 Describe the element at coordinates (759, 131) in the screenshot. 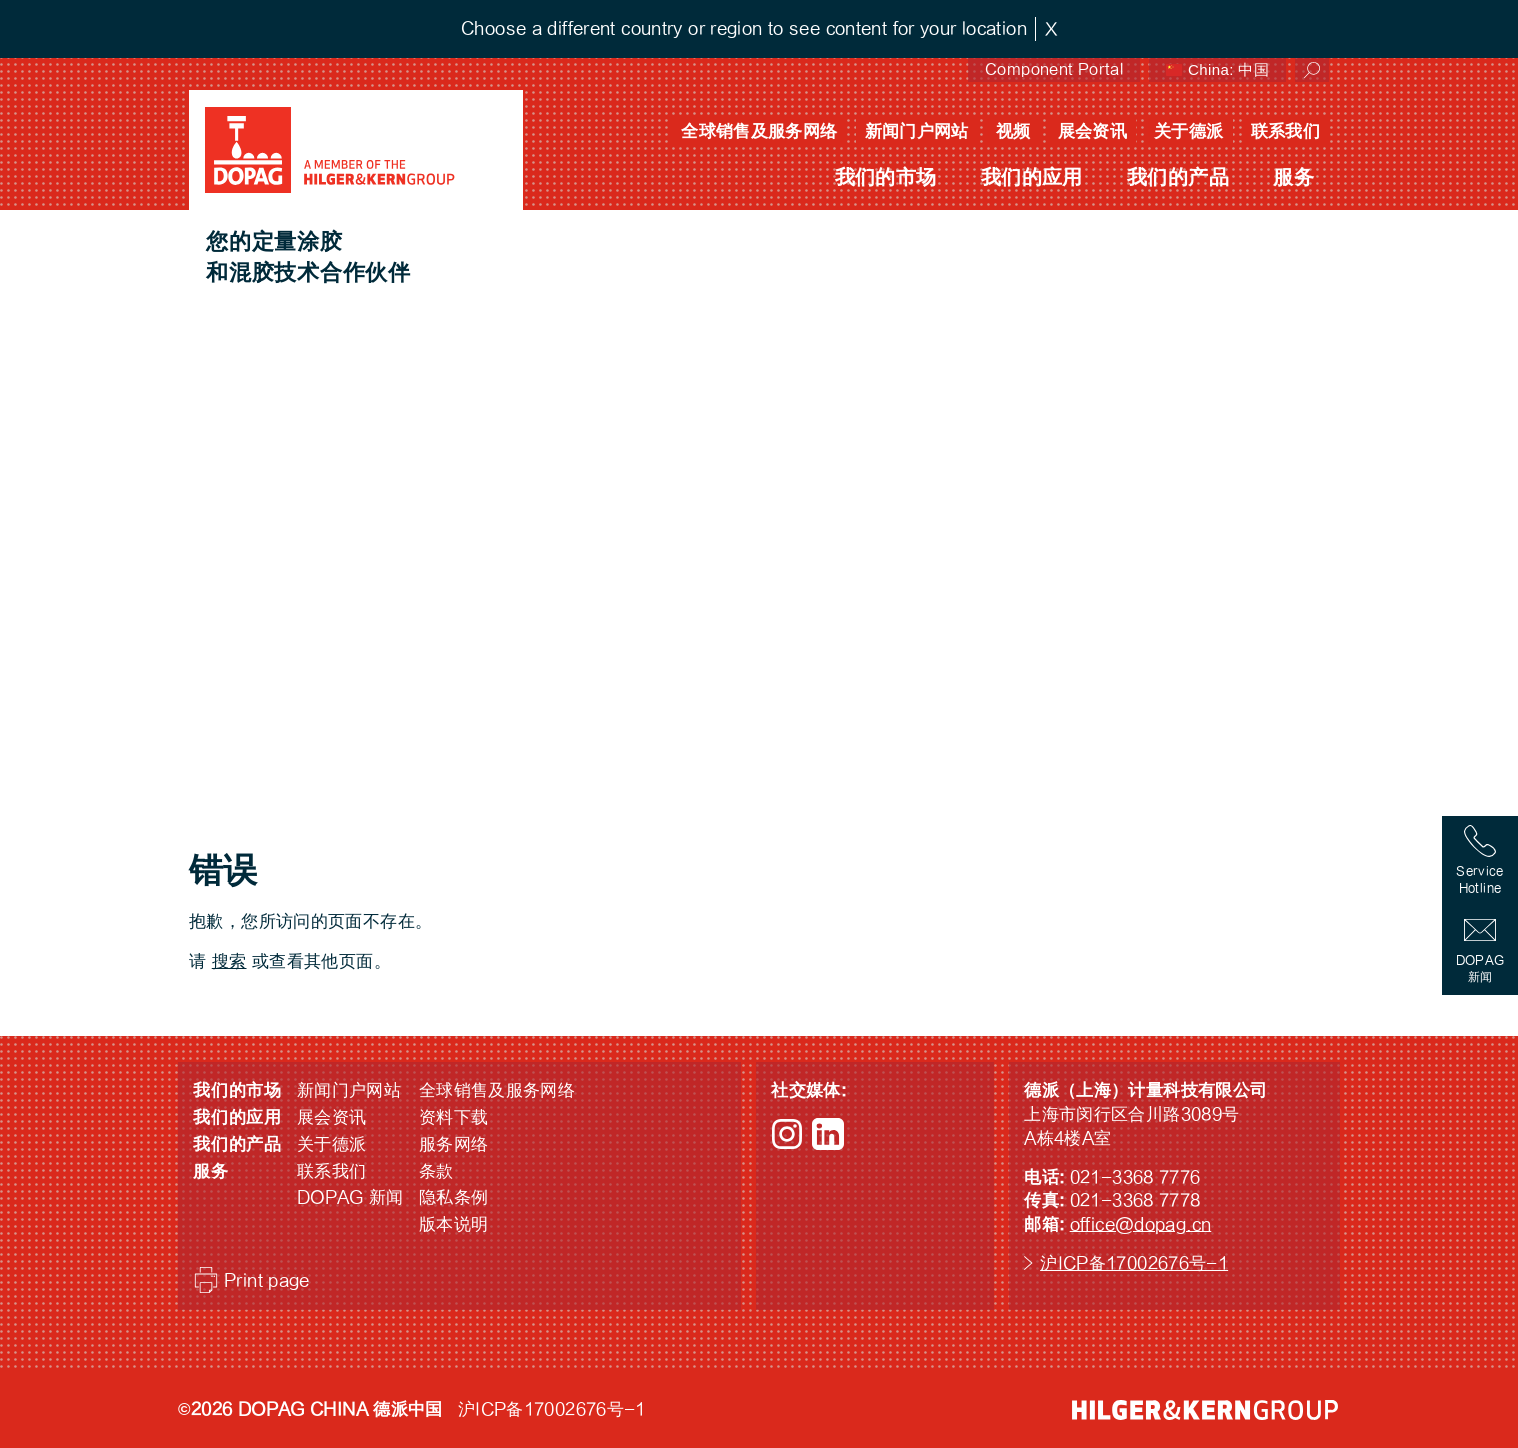

I see `全球销售及服务网络` at that location.